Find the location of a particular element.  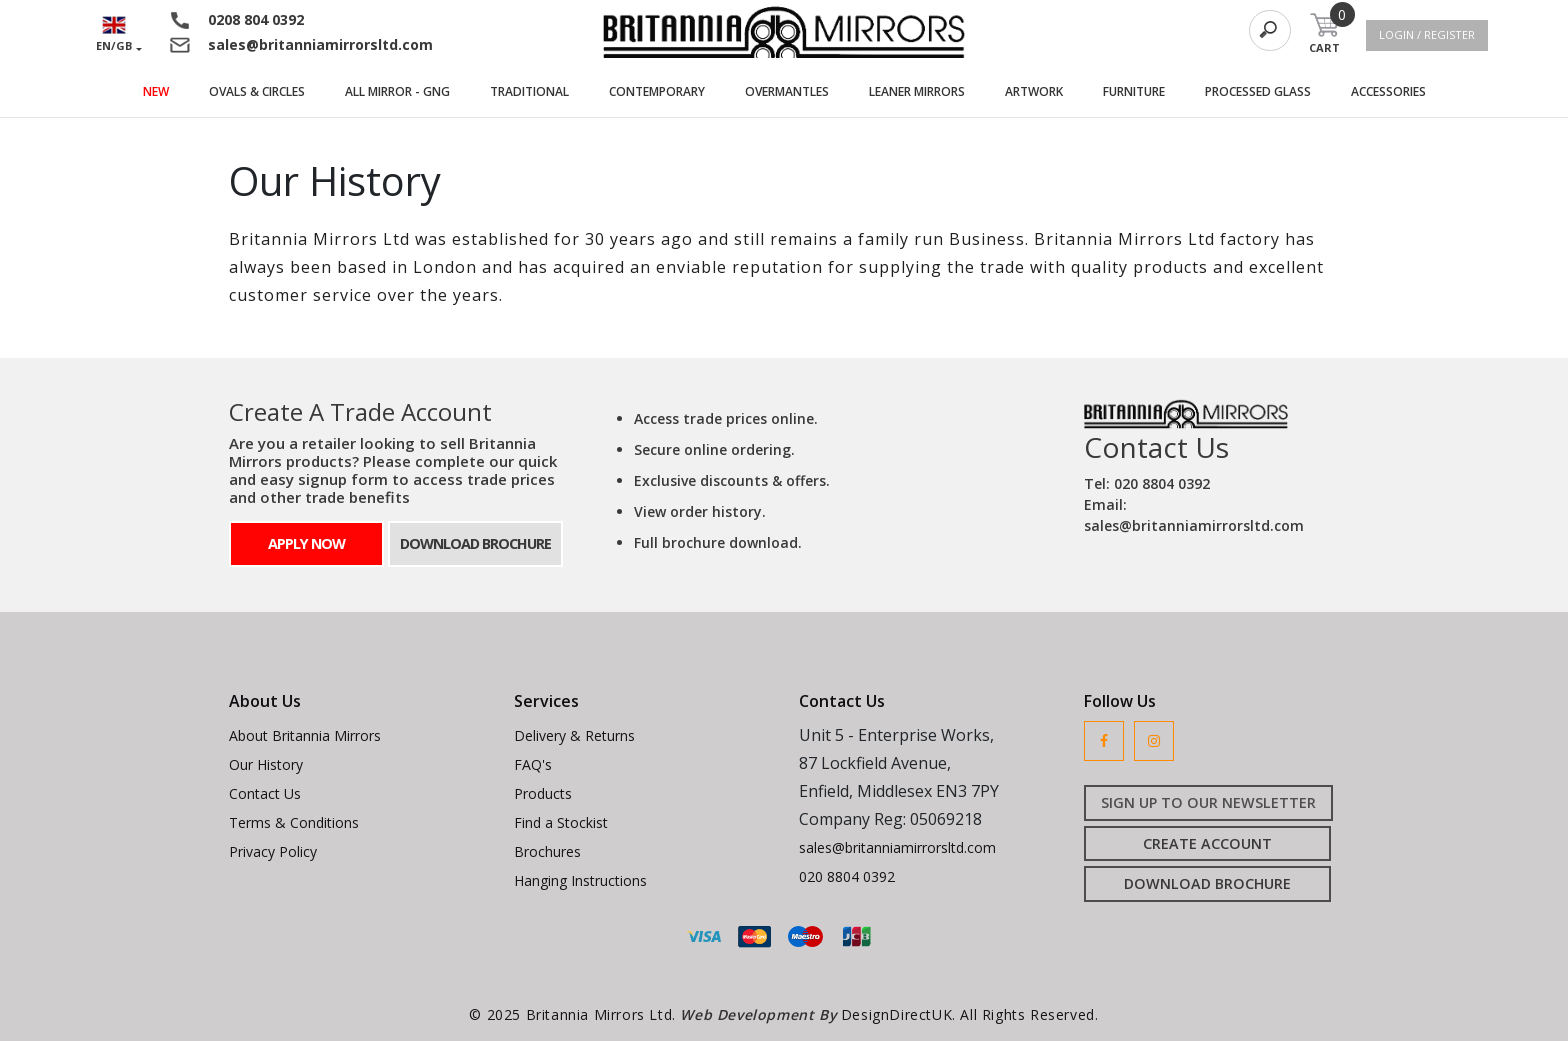

Web Development By is located at coordinates (760, 1014).